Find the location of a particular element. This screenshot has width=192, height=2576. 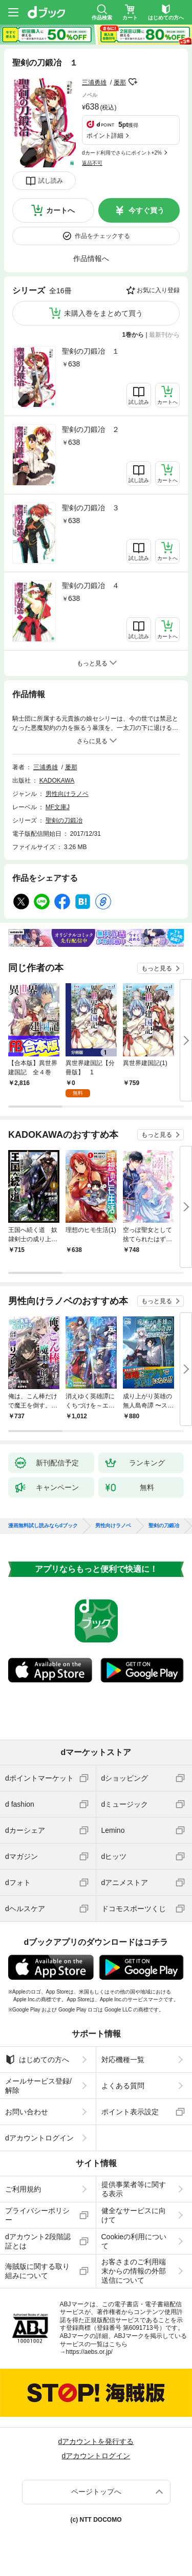

返品不可 is located at coordinates (92, 163).